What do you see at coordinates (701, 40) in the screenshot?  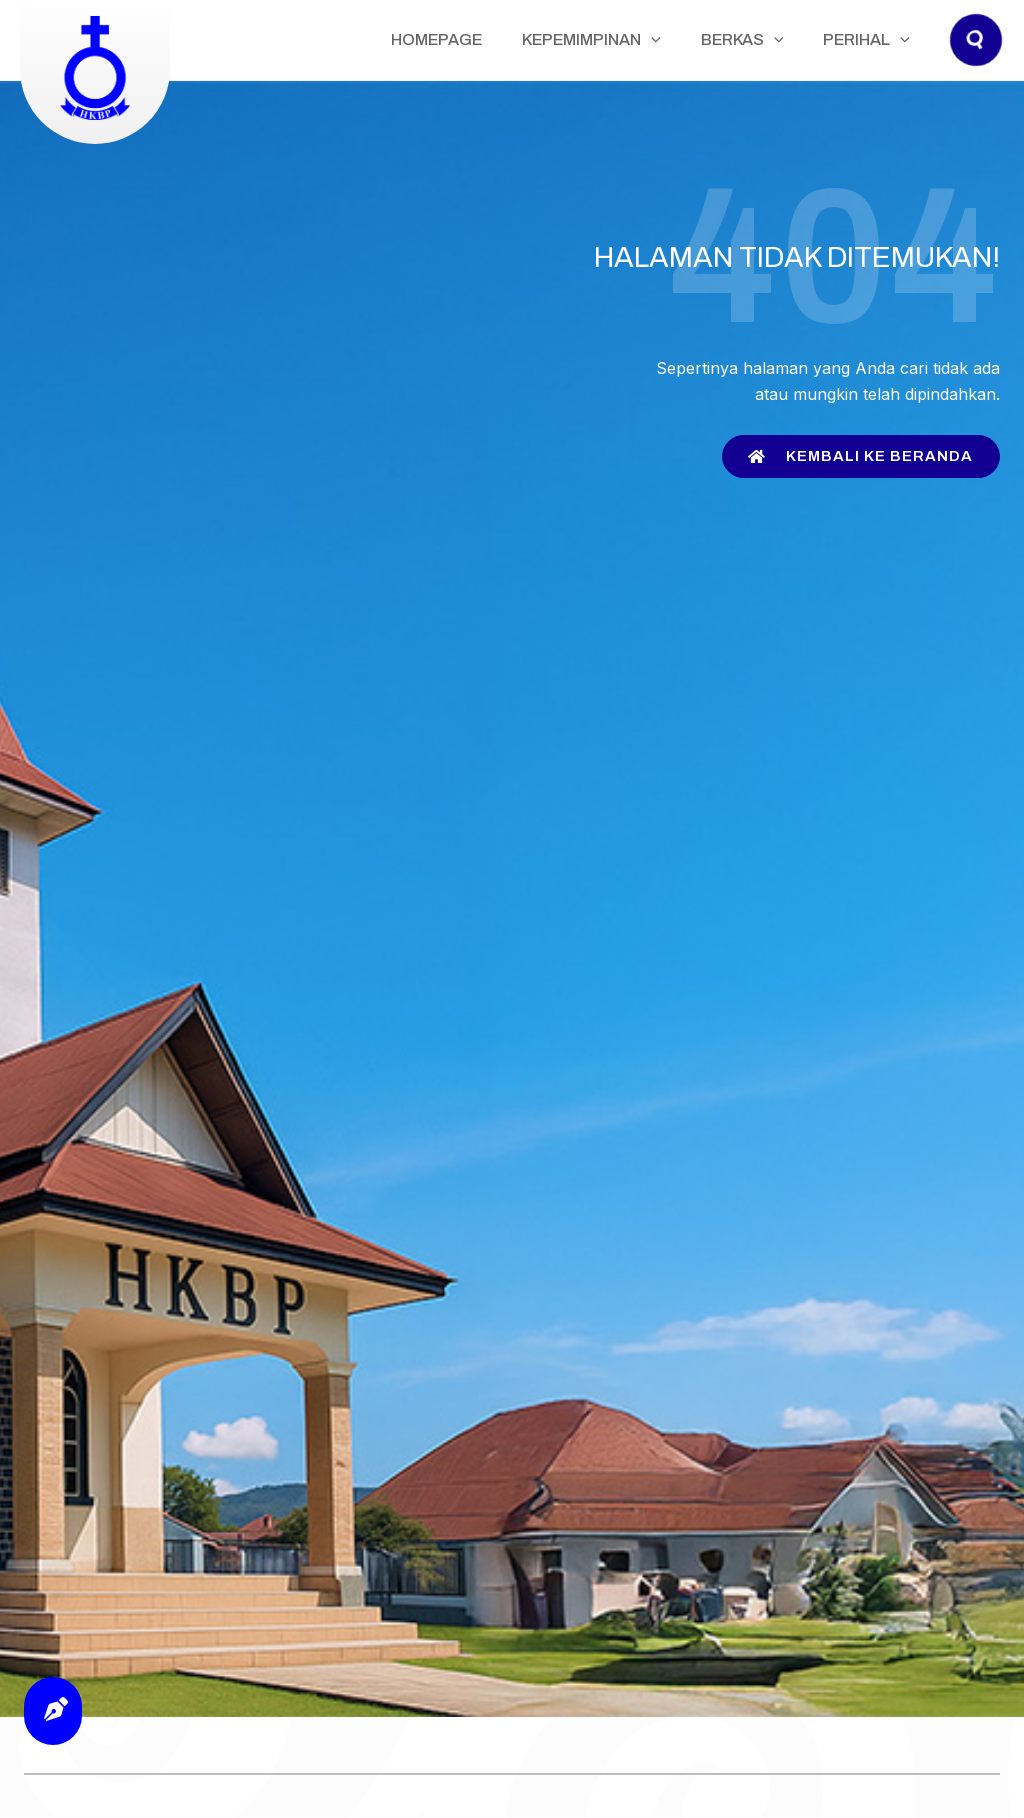 I see `[application]` at bounding box center [701, 40].